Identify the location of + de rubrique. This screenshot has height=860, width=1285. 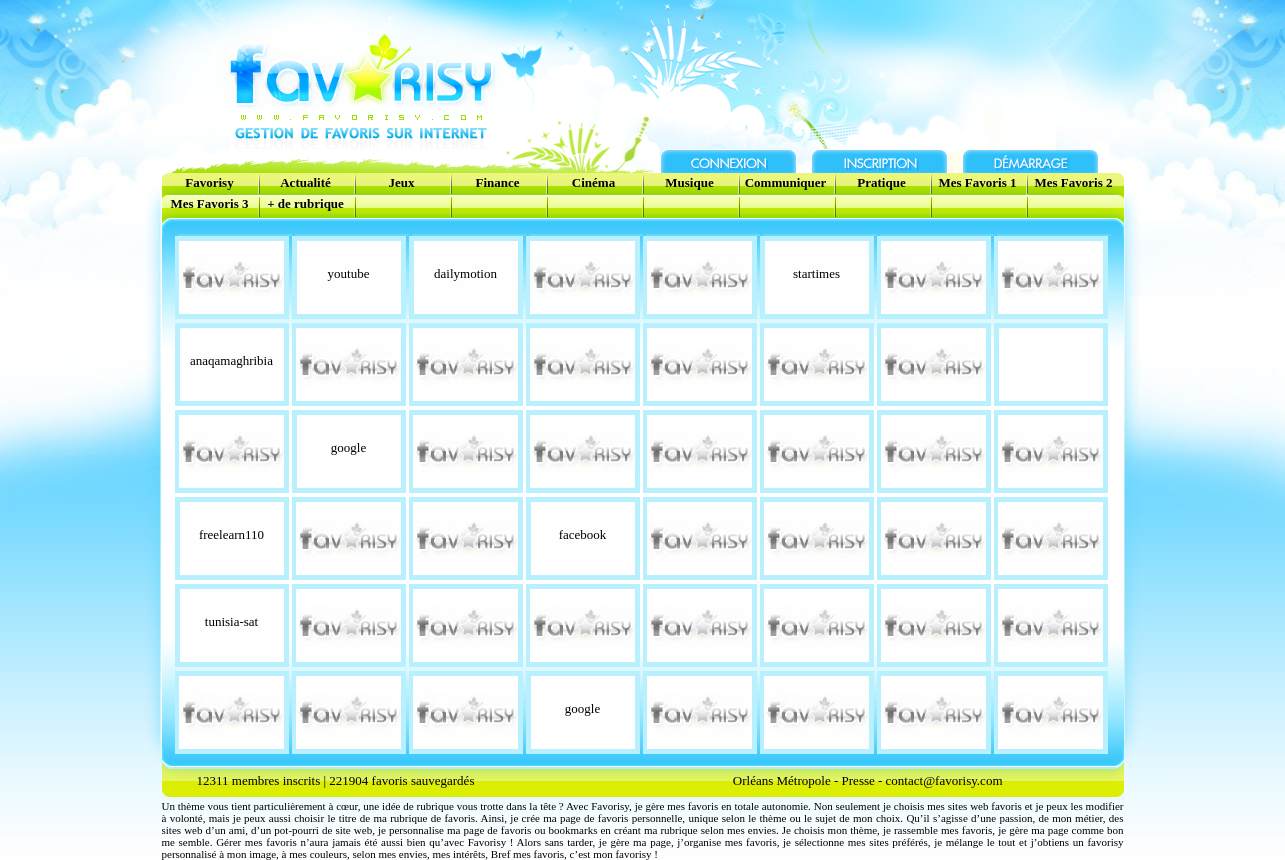
(305, 203).